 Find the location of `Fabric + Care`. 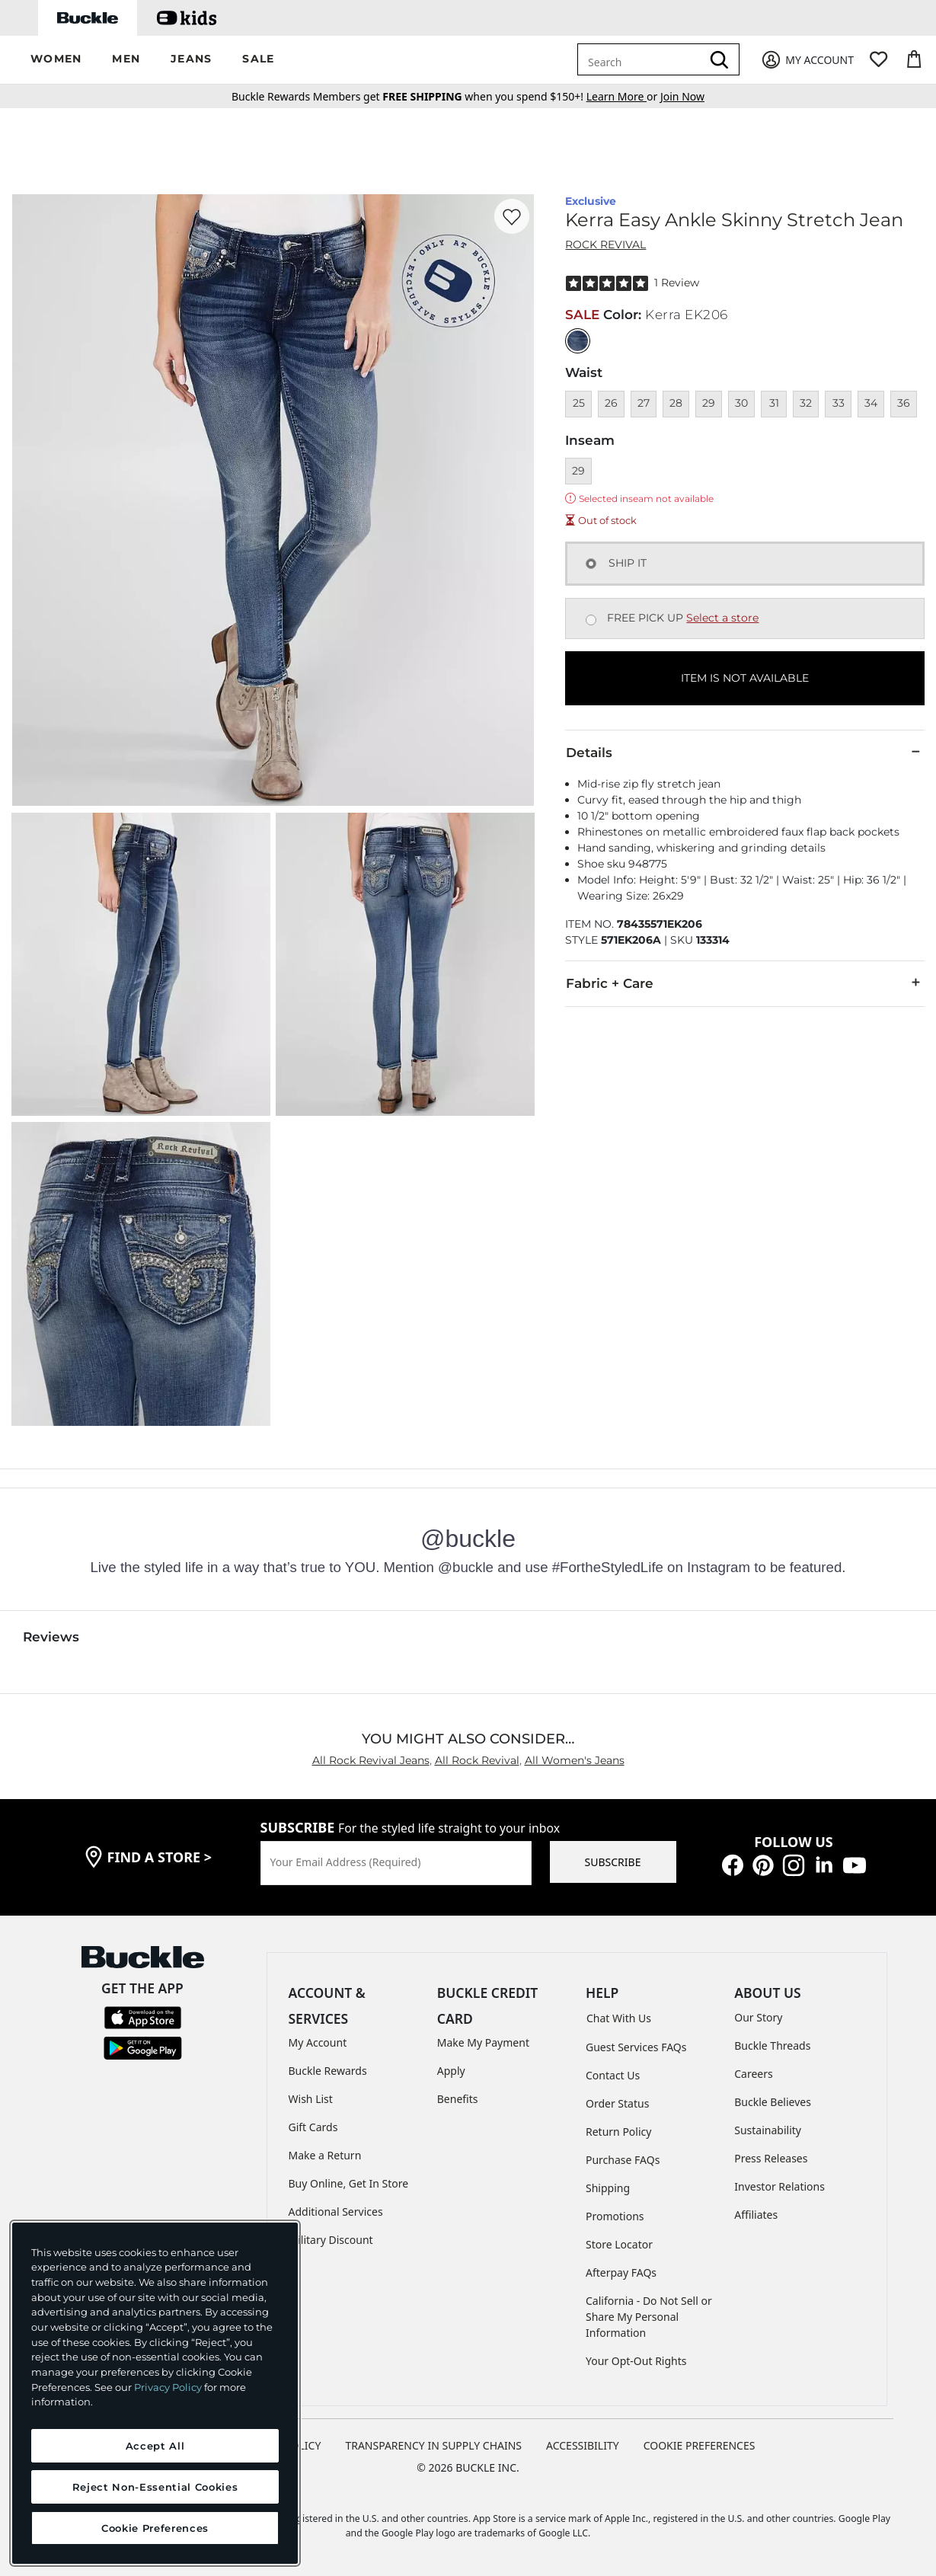

Fabric + Care is located at coordinates (745, 982).